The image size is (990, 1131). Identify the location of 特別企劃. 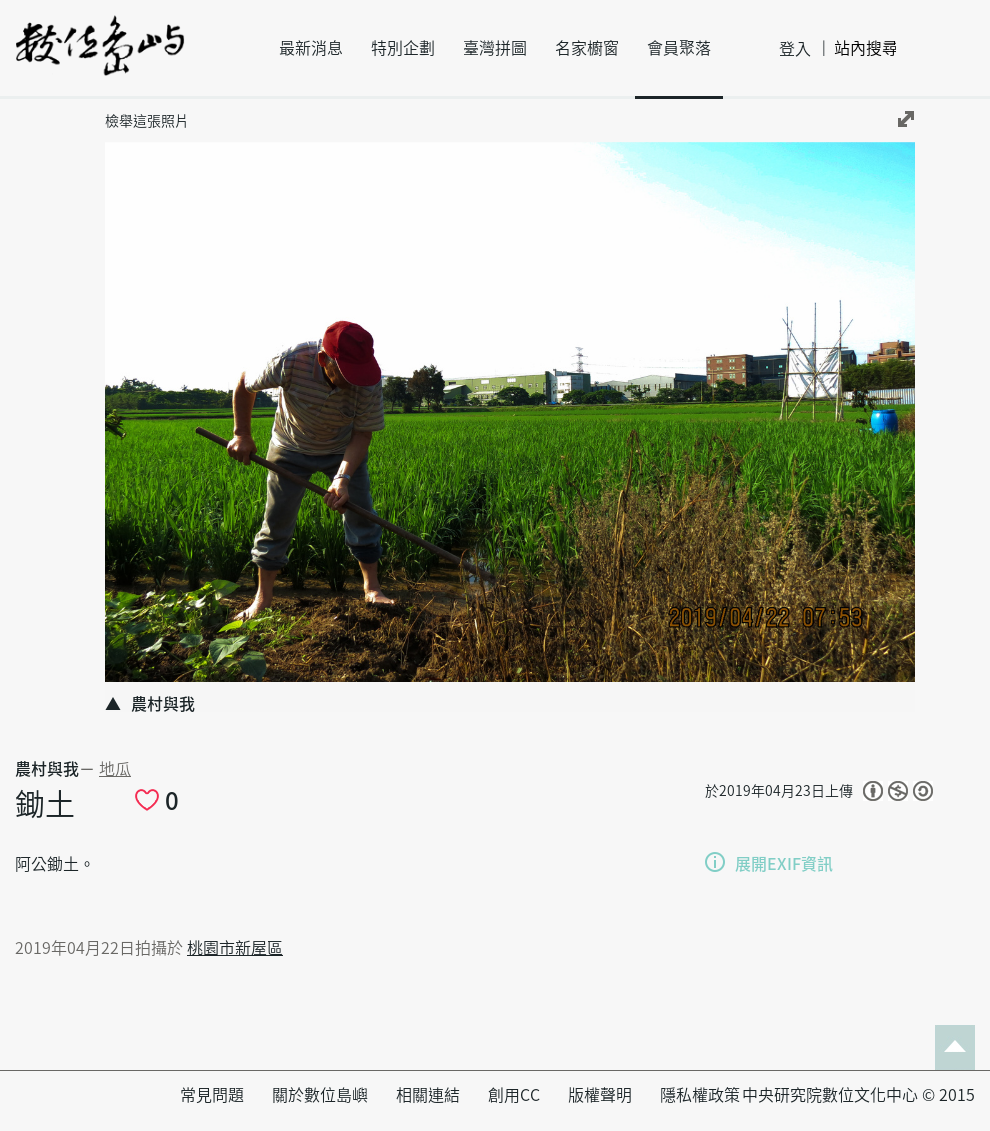
(403, 48).